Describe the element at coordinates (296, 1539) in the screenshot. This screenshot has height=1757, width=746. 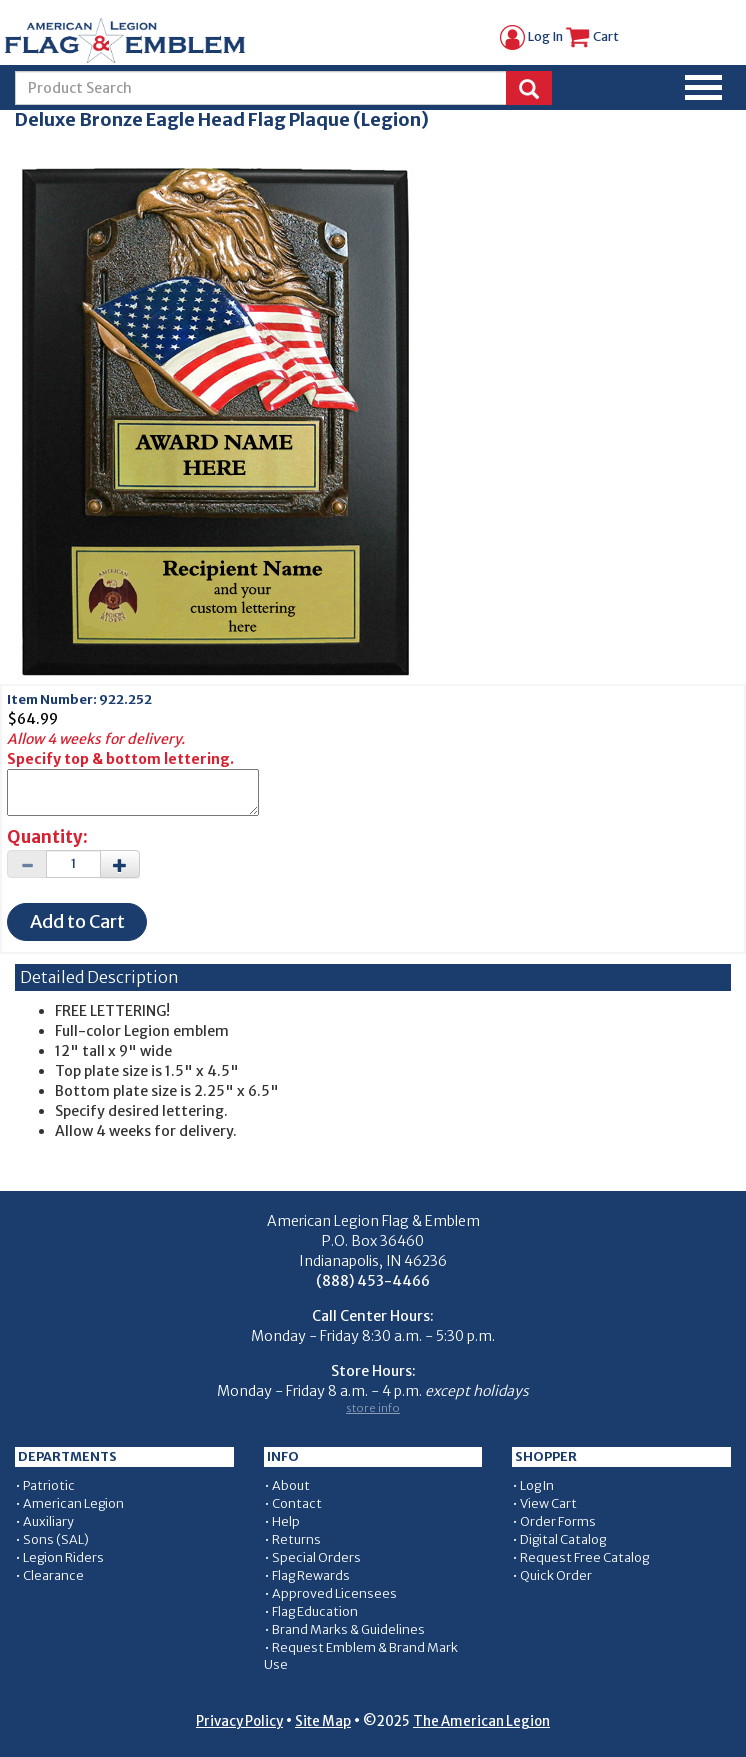
I see `Returns` at that location.